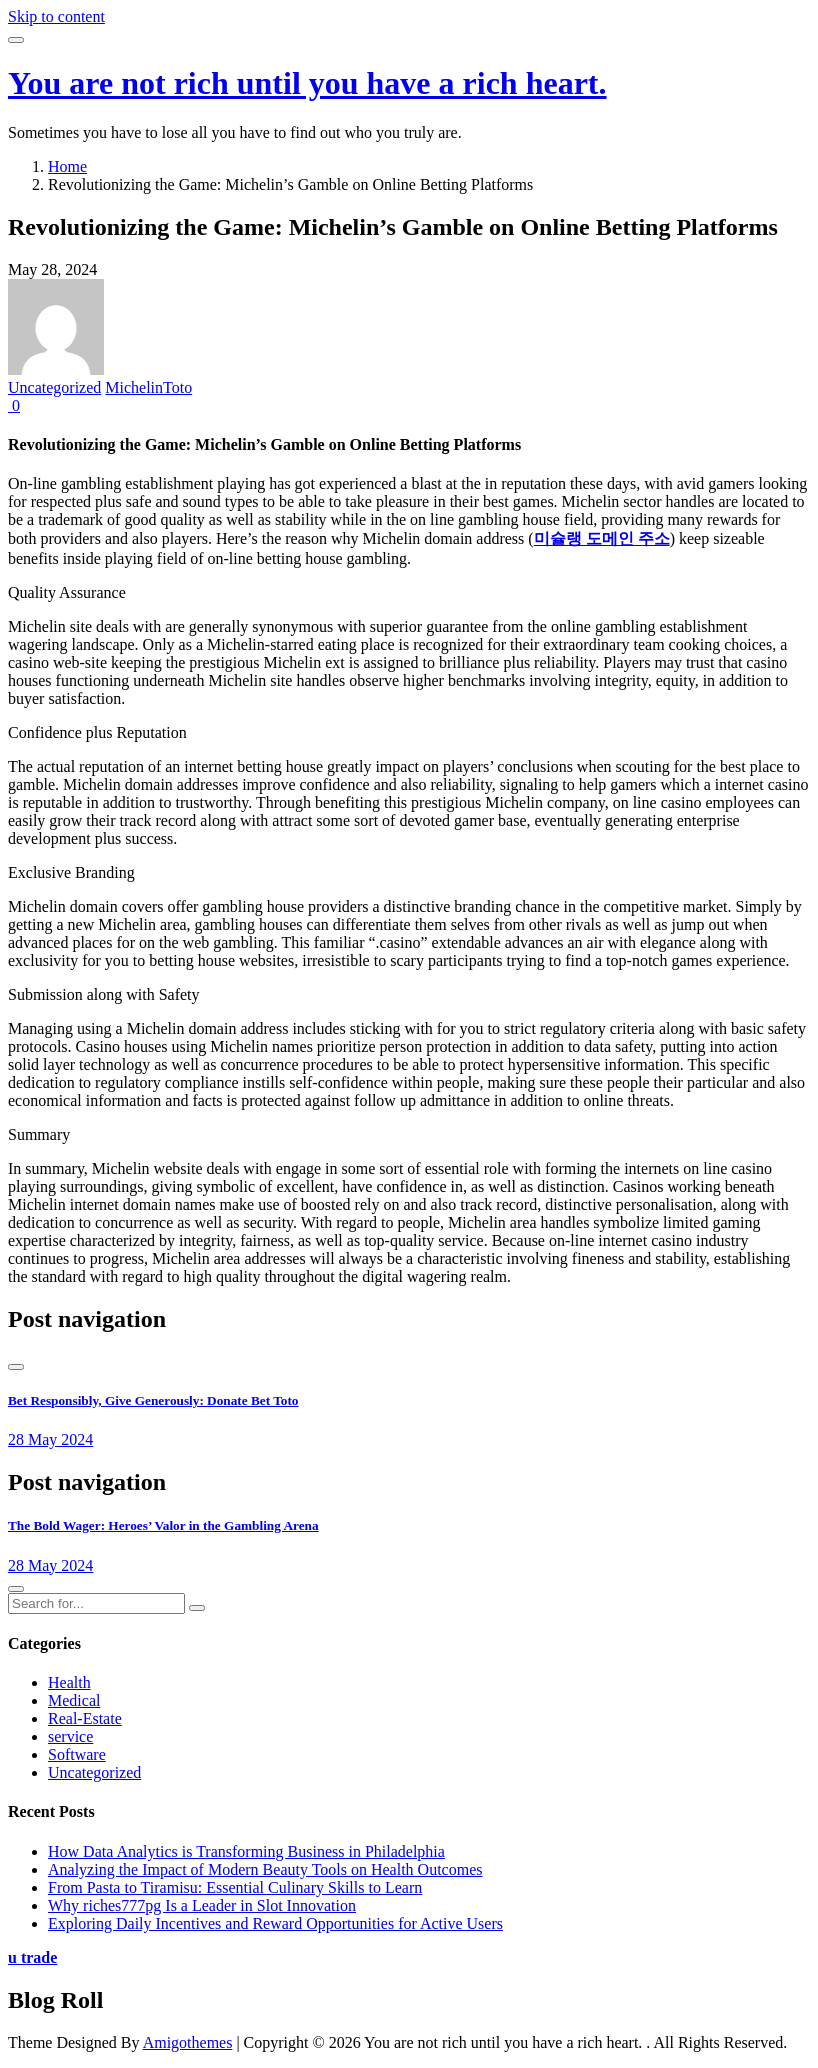 The height and width of the screenshot is (2068, 818). Describe the element at coordinates (67, 166) in the screenshot. I see `Home` at that location.